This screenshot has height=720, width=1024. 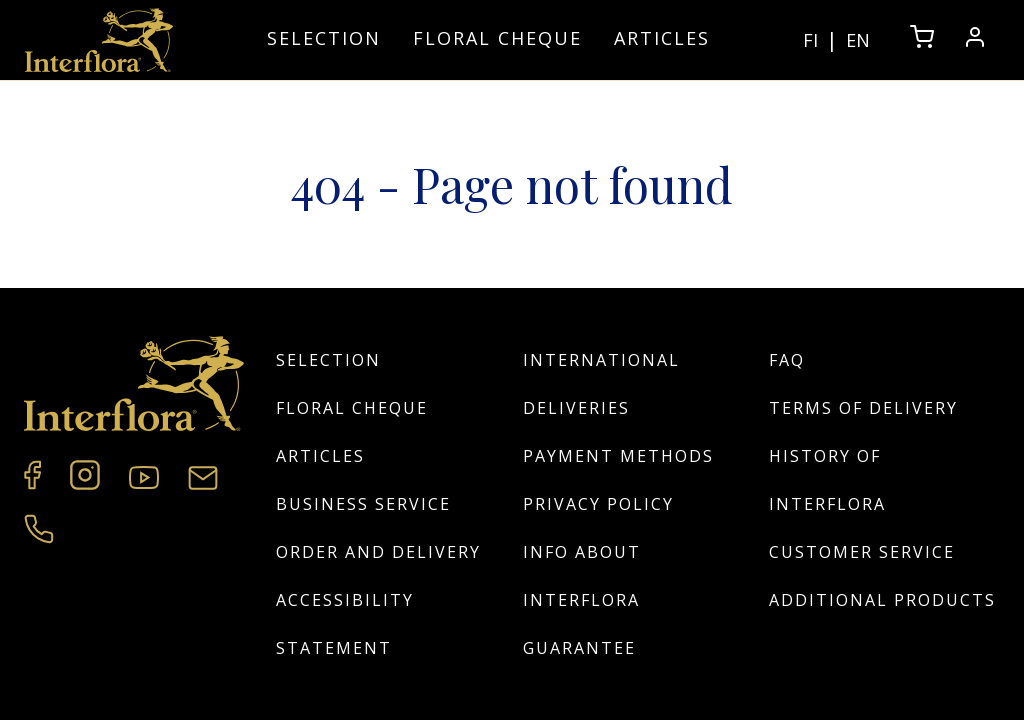 What do you see at coordinates (324, 38) in the screenshot?
I see `Selection` at bounding box center [324, 38].